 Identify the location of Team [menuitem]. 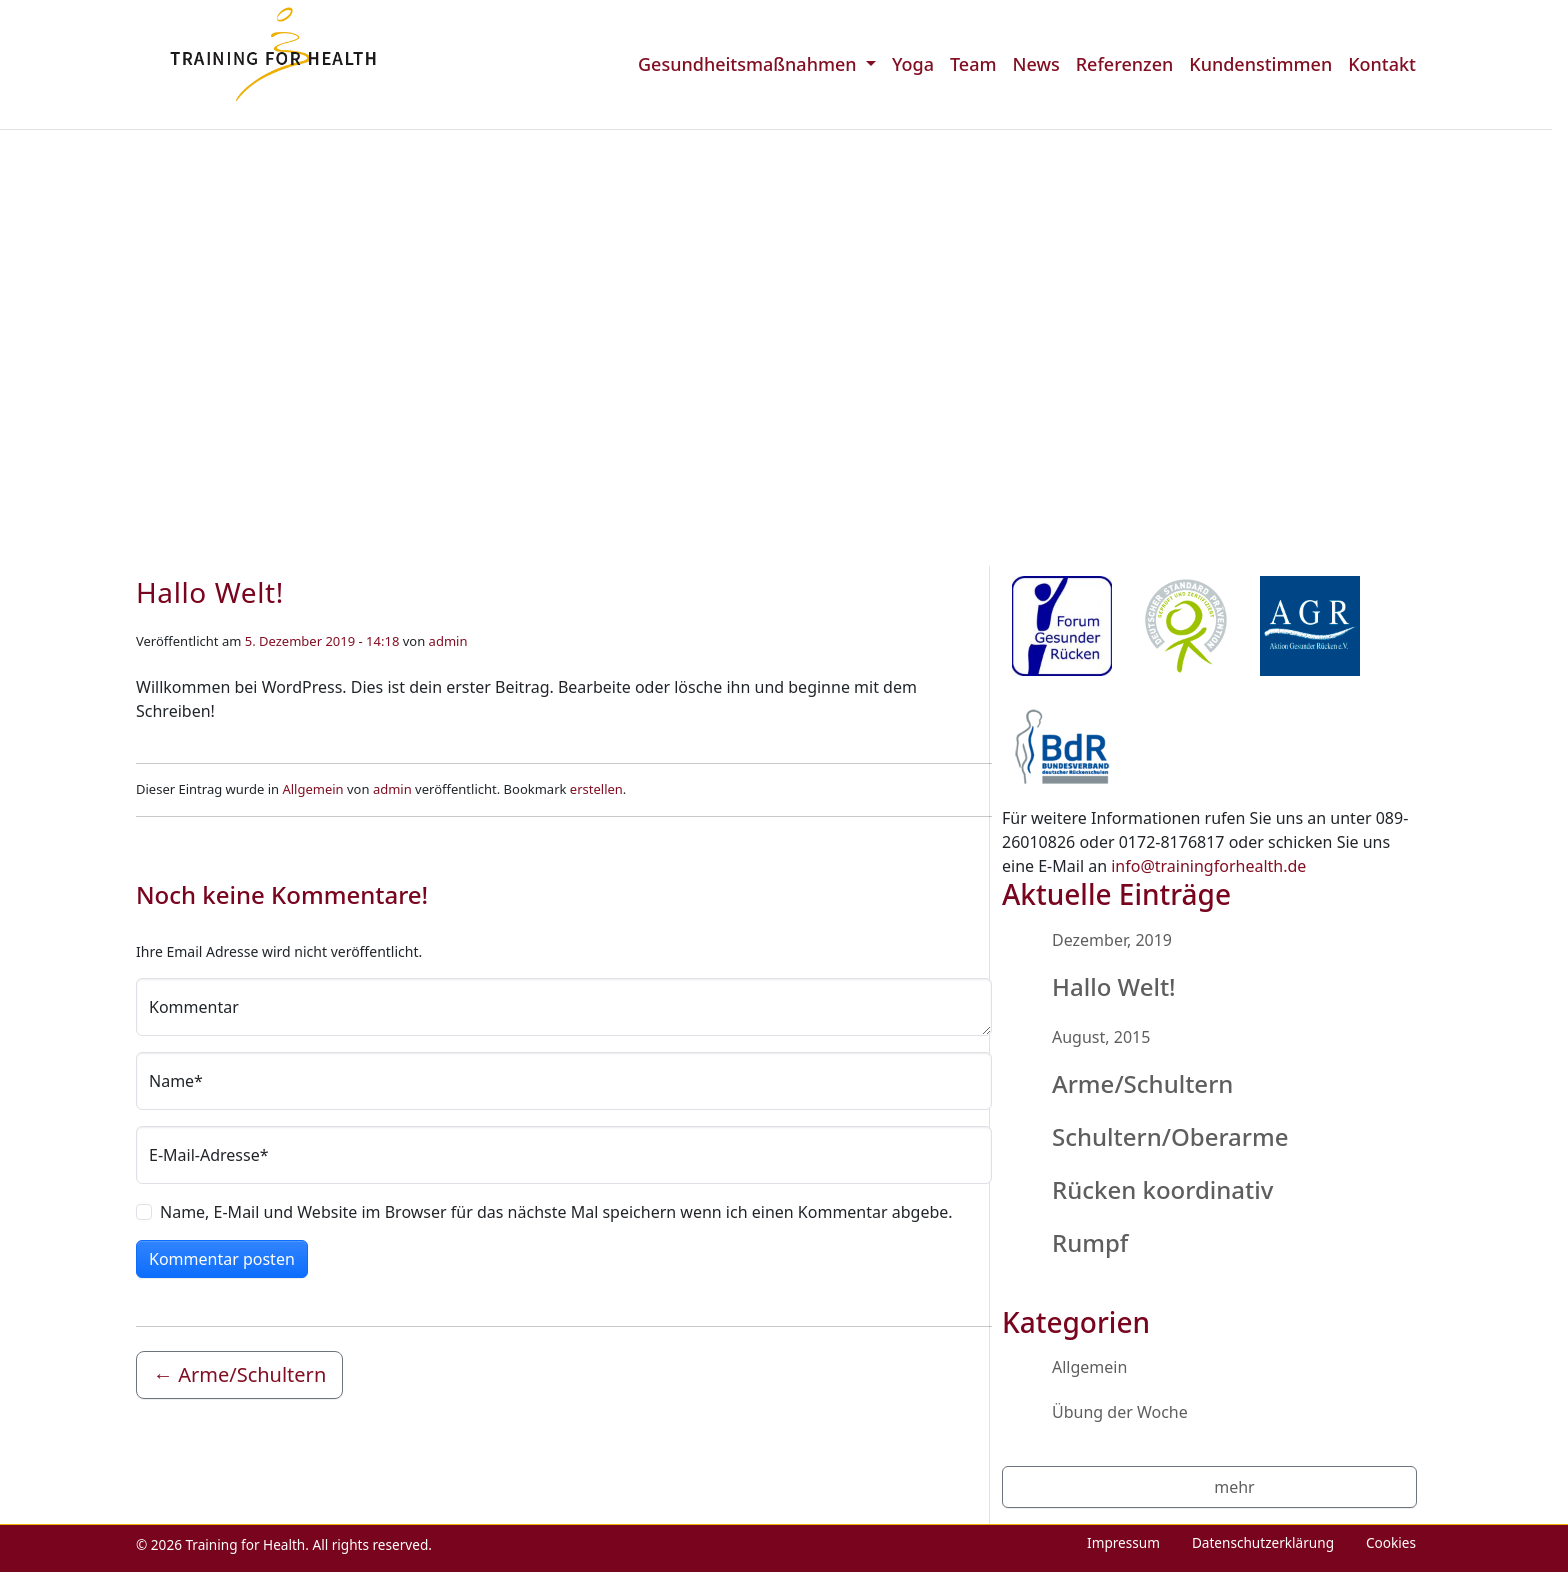
(973, 64).